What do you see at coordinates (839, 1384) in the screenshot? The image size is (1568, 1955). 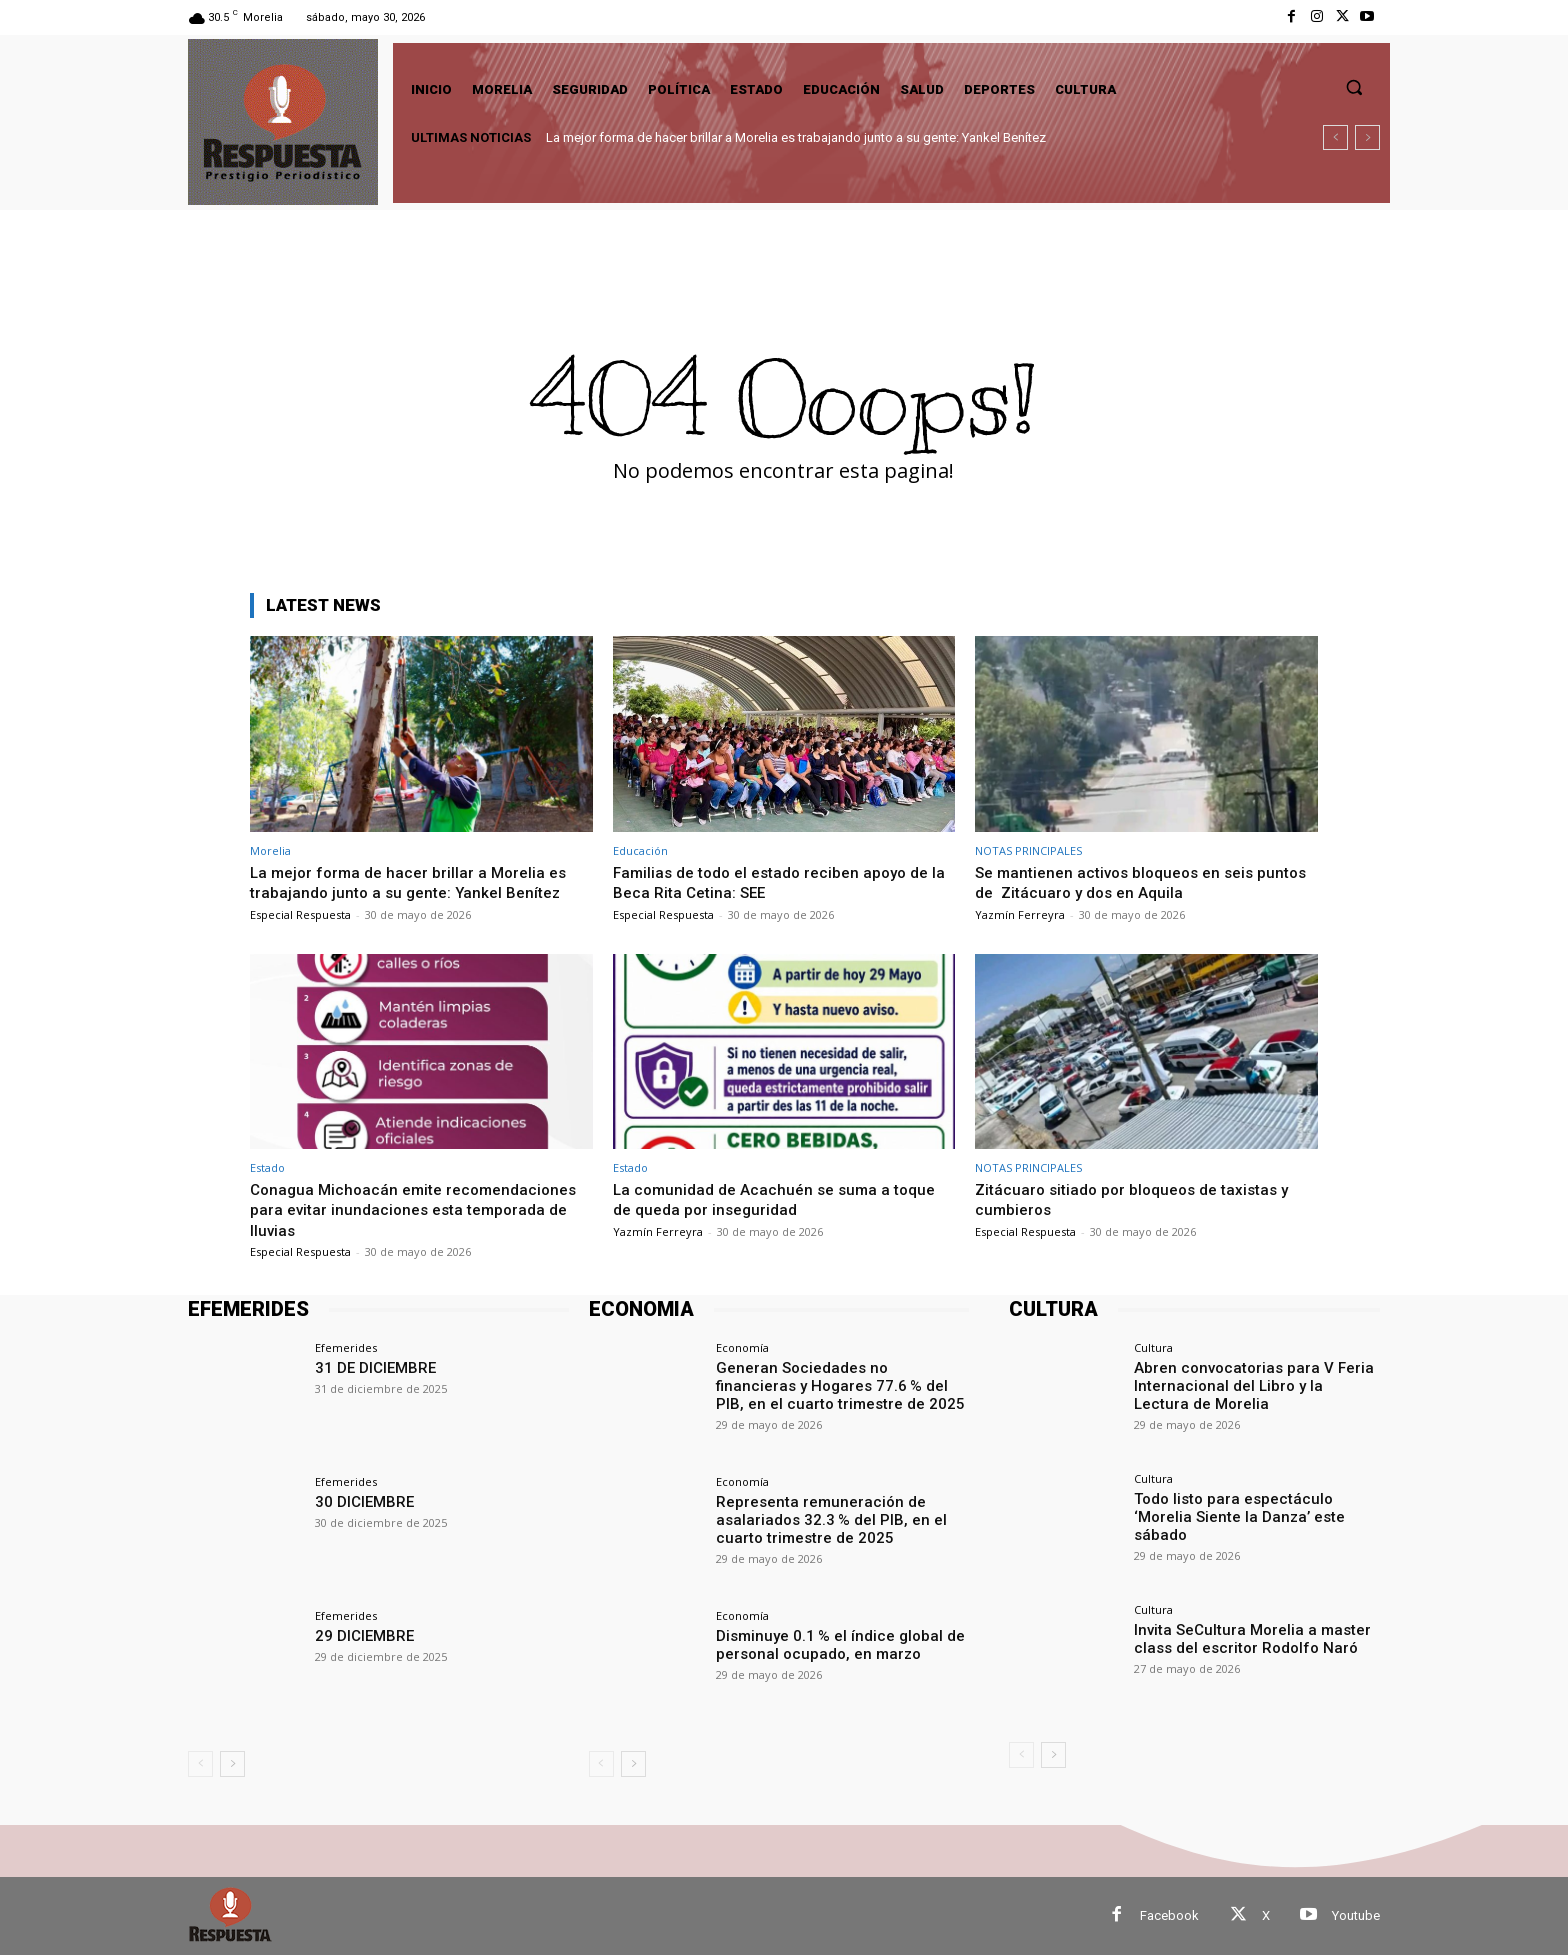 I see `Generan Sociedades no financieras y Hogares 77.6 % del PIB, en el cuarto trimestre de 2025` at bounding box center [839, 1384].